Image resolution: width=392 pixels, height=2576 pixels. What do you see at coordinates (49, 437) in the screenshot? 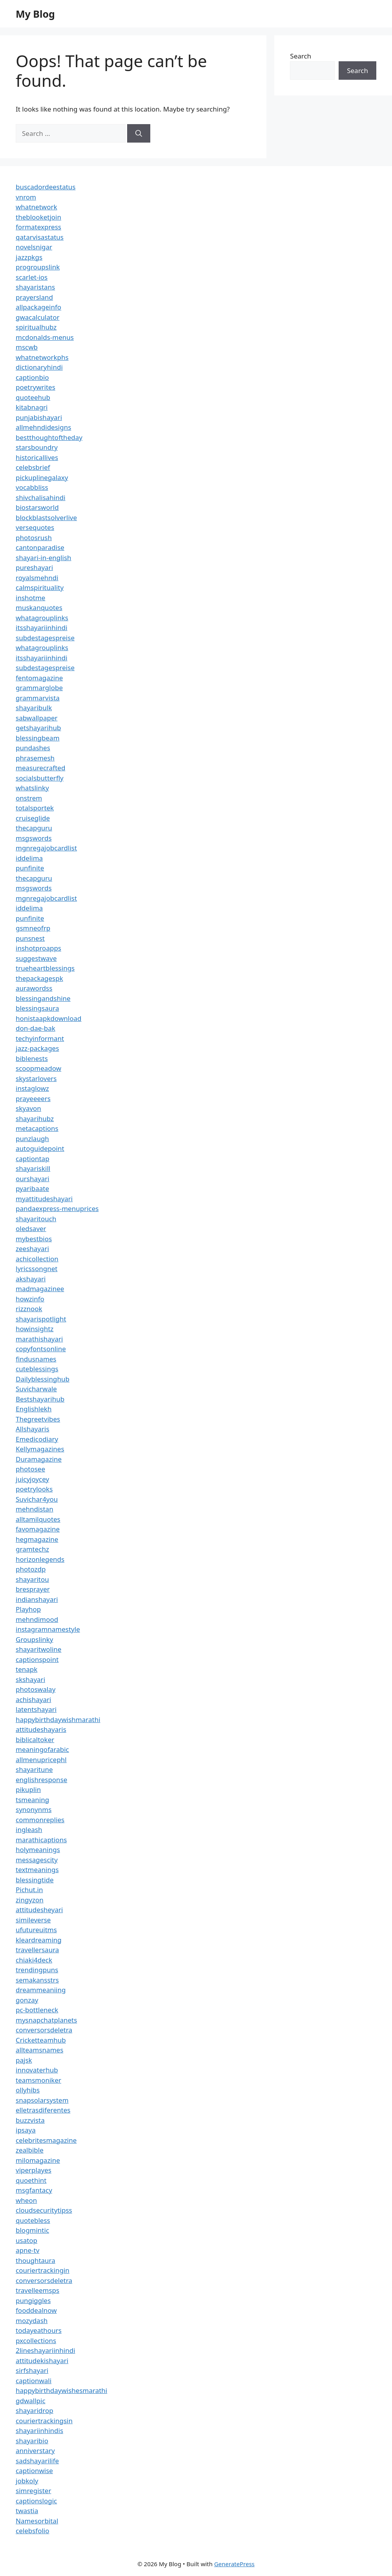
I see `bestthoughtoftheday` at bounding box center [49, 437].